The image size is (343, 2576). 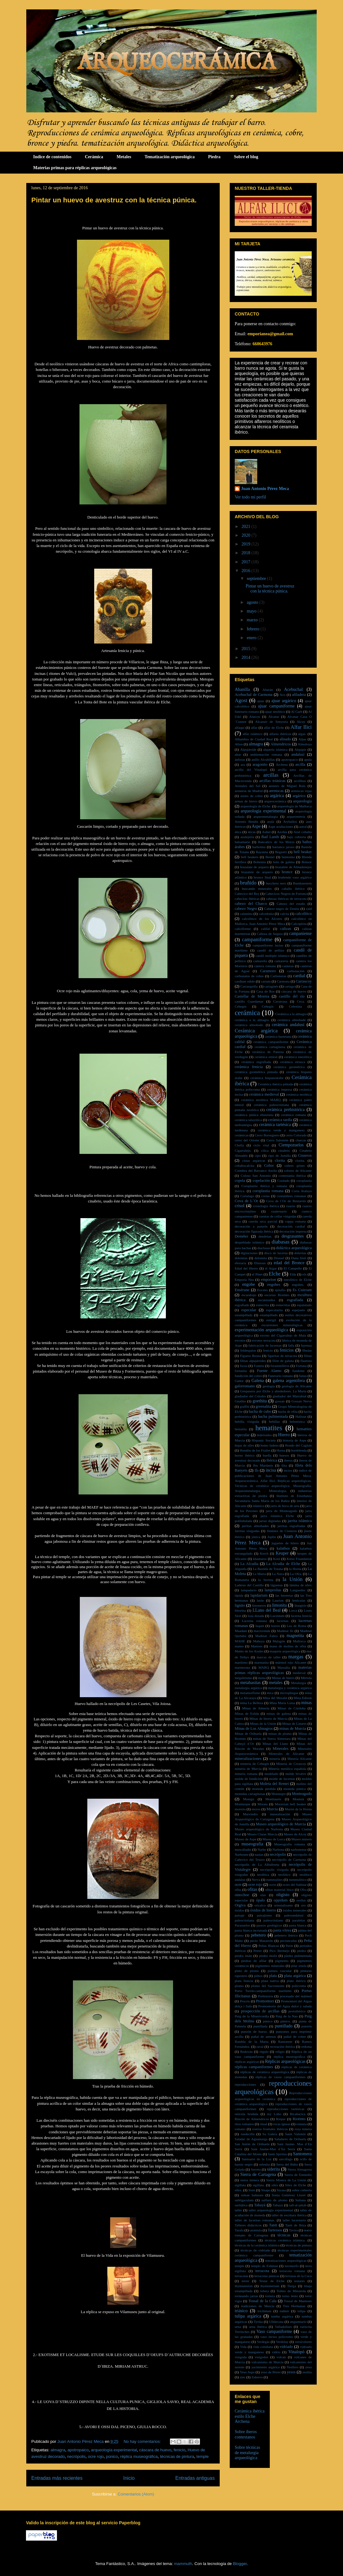 I want to click on Tanit, so click(x=273, y=2225).